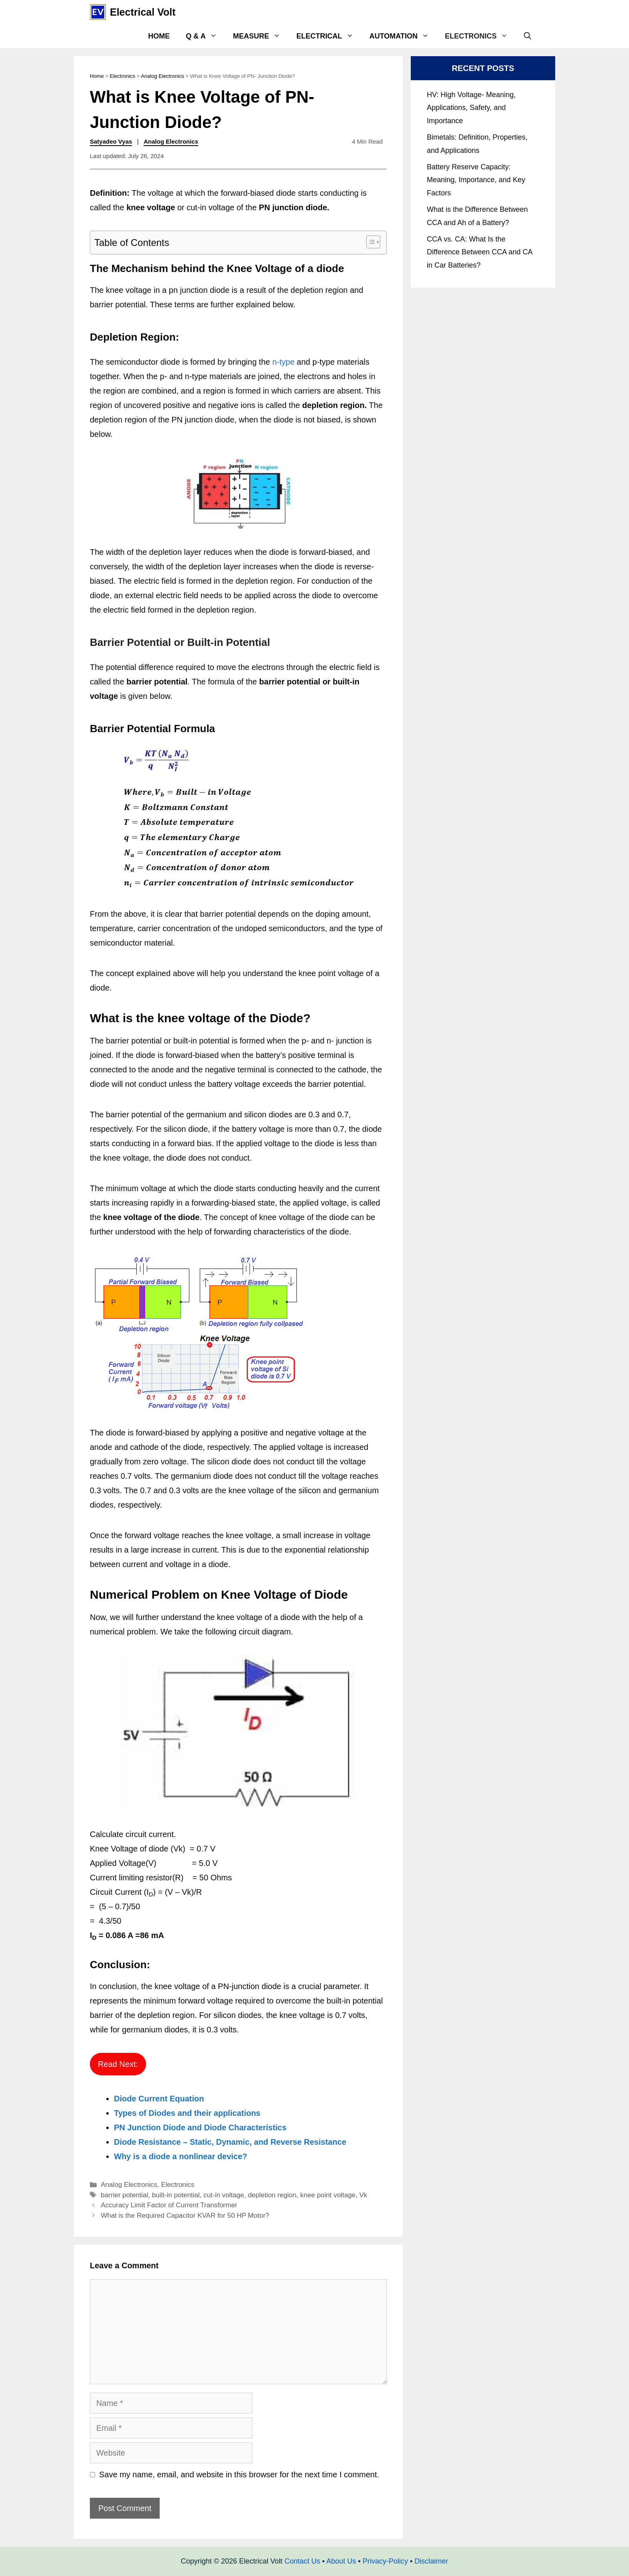 The image size is (629, 2576). Describe the element at coordinates (239, 2474) in the screenshot. I see `Save my name, email, and website in this browser for the next time I comment.` at that location.